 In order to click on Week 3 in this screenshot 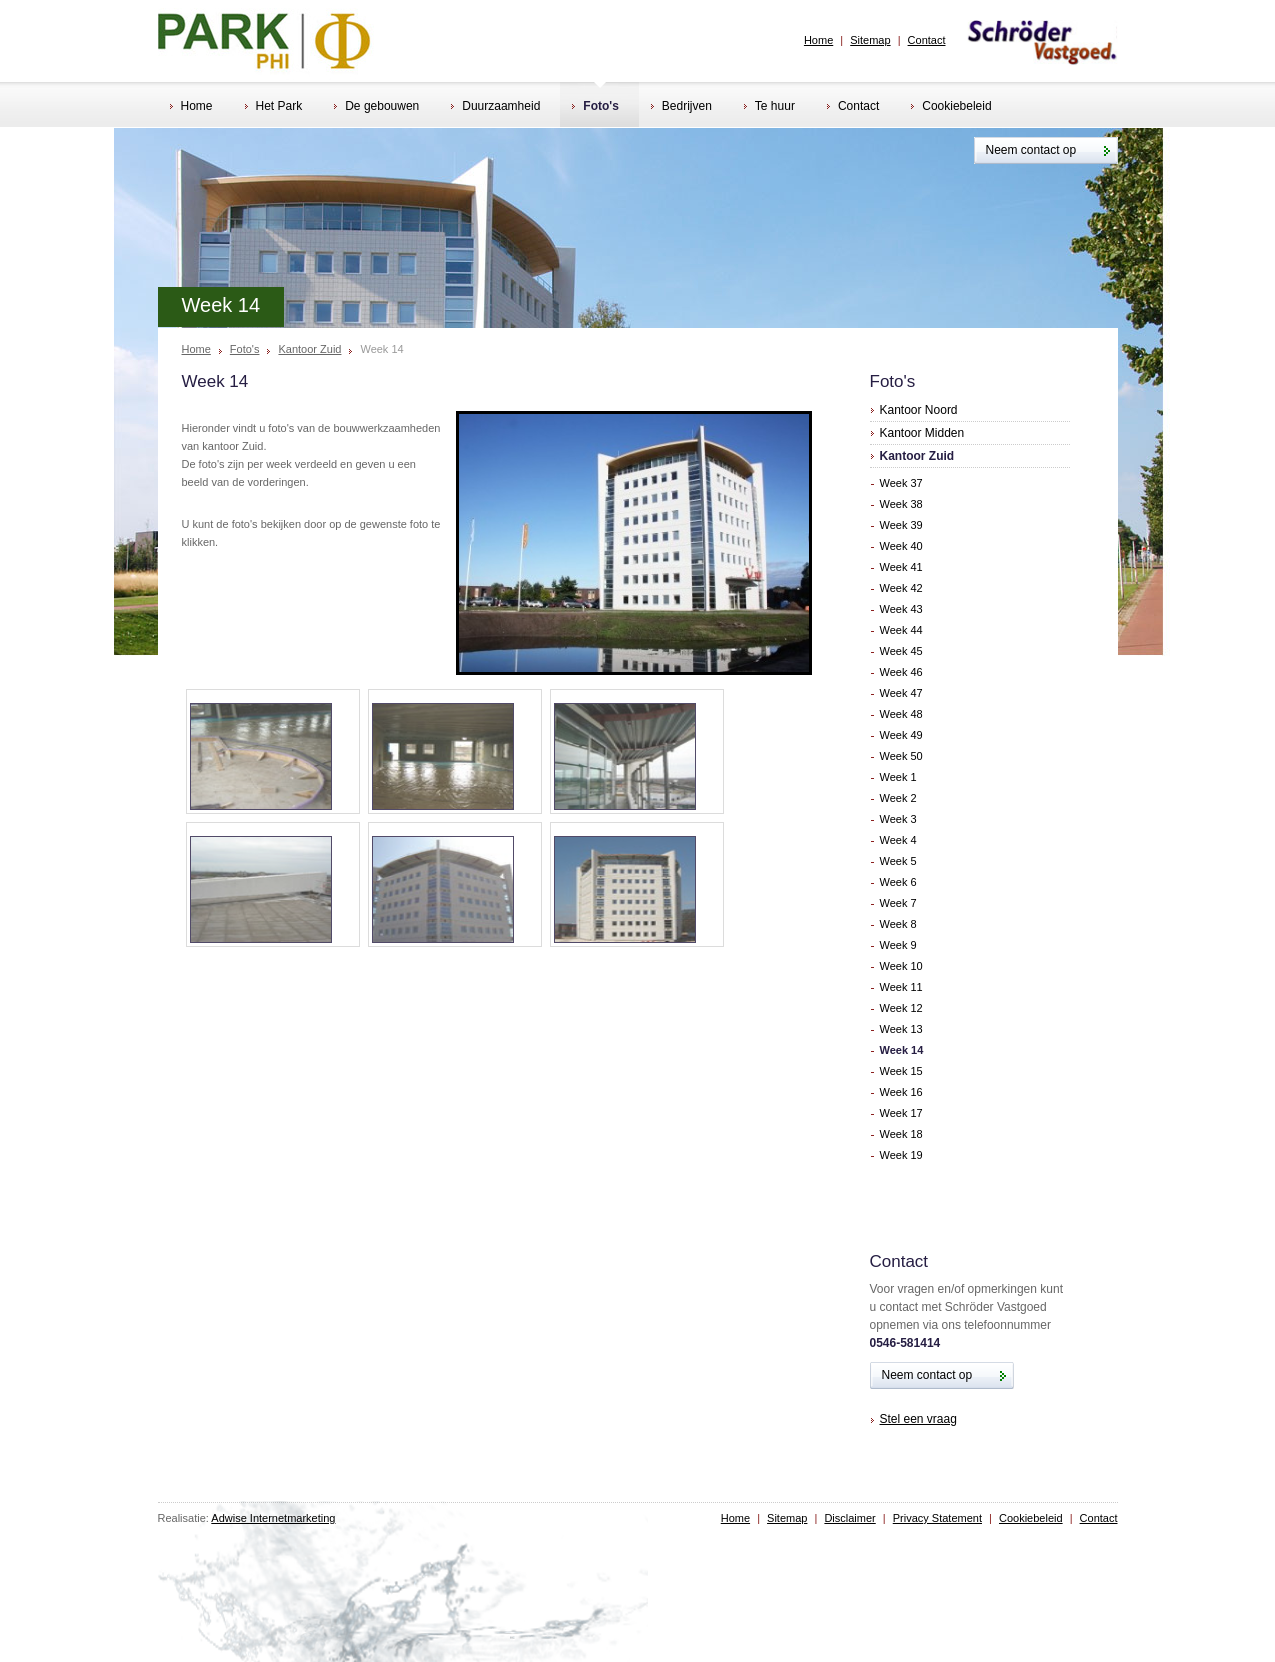, I will do `click(898, 819)`.